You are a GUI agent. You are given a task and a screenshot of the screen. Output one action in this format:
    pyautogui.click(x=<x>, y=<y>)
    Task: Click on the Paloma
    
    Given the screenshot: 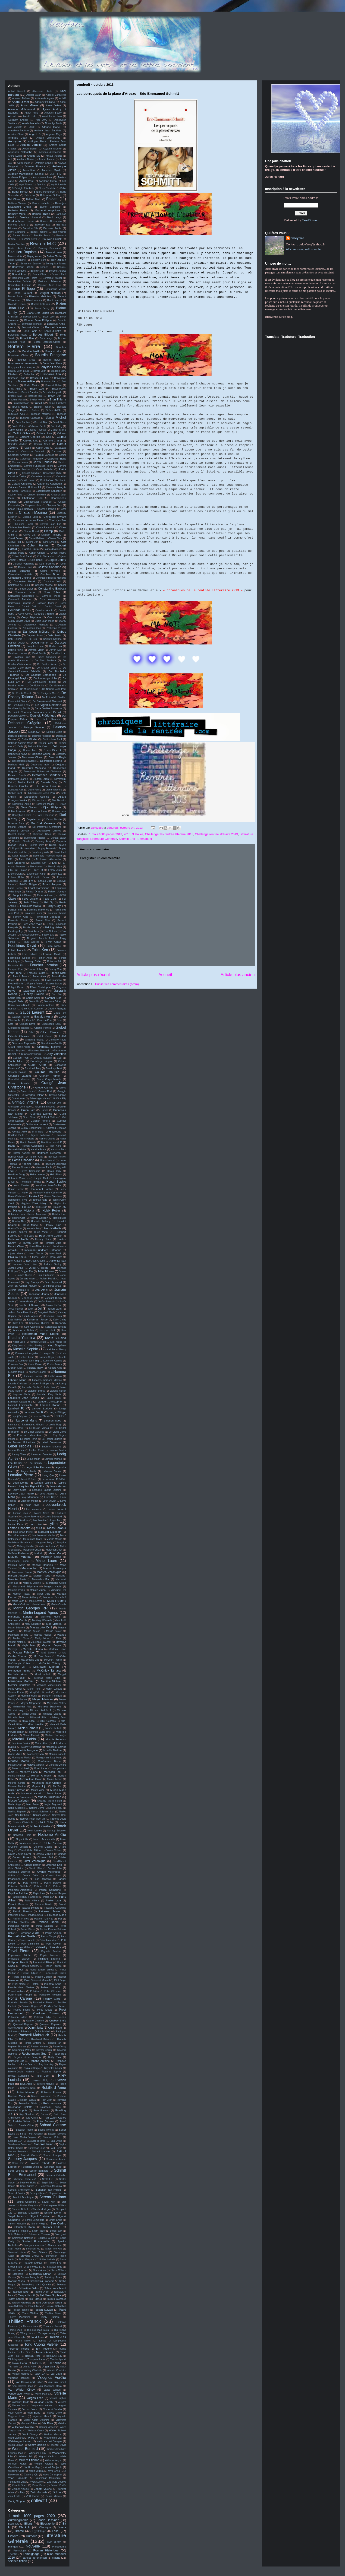 What is the action you would take?
    pyautogui.click(x=57, y=1886)
    